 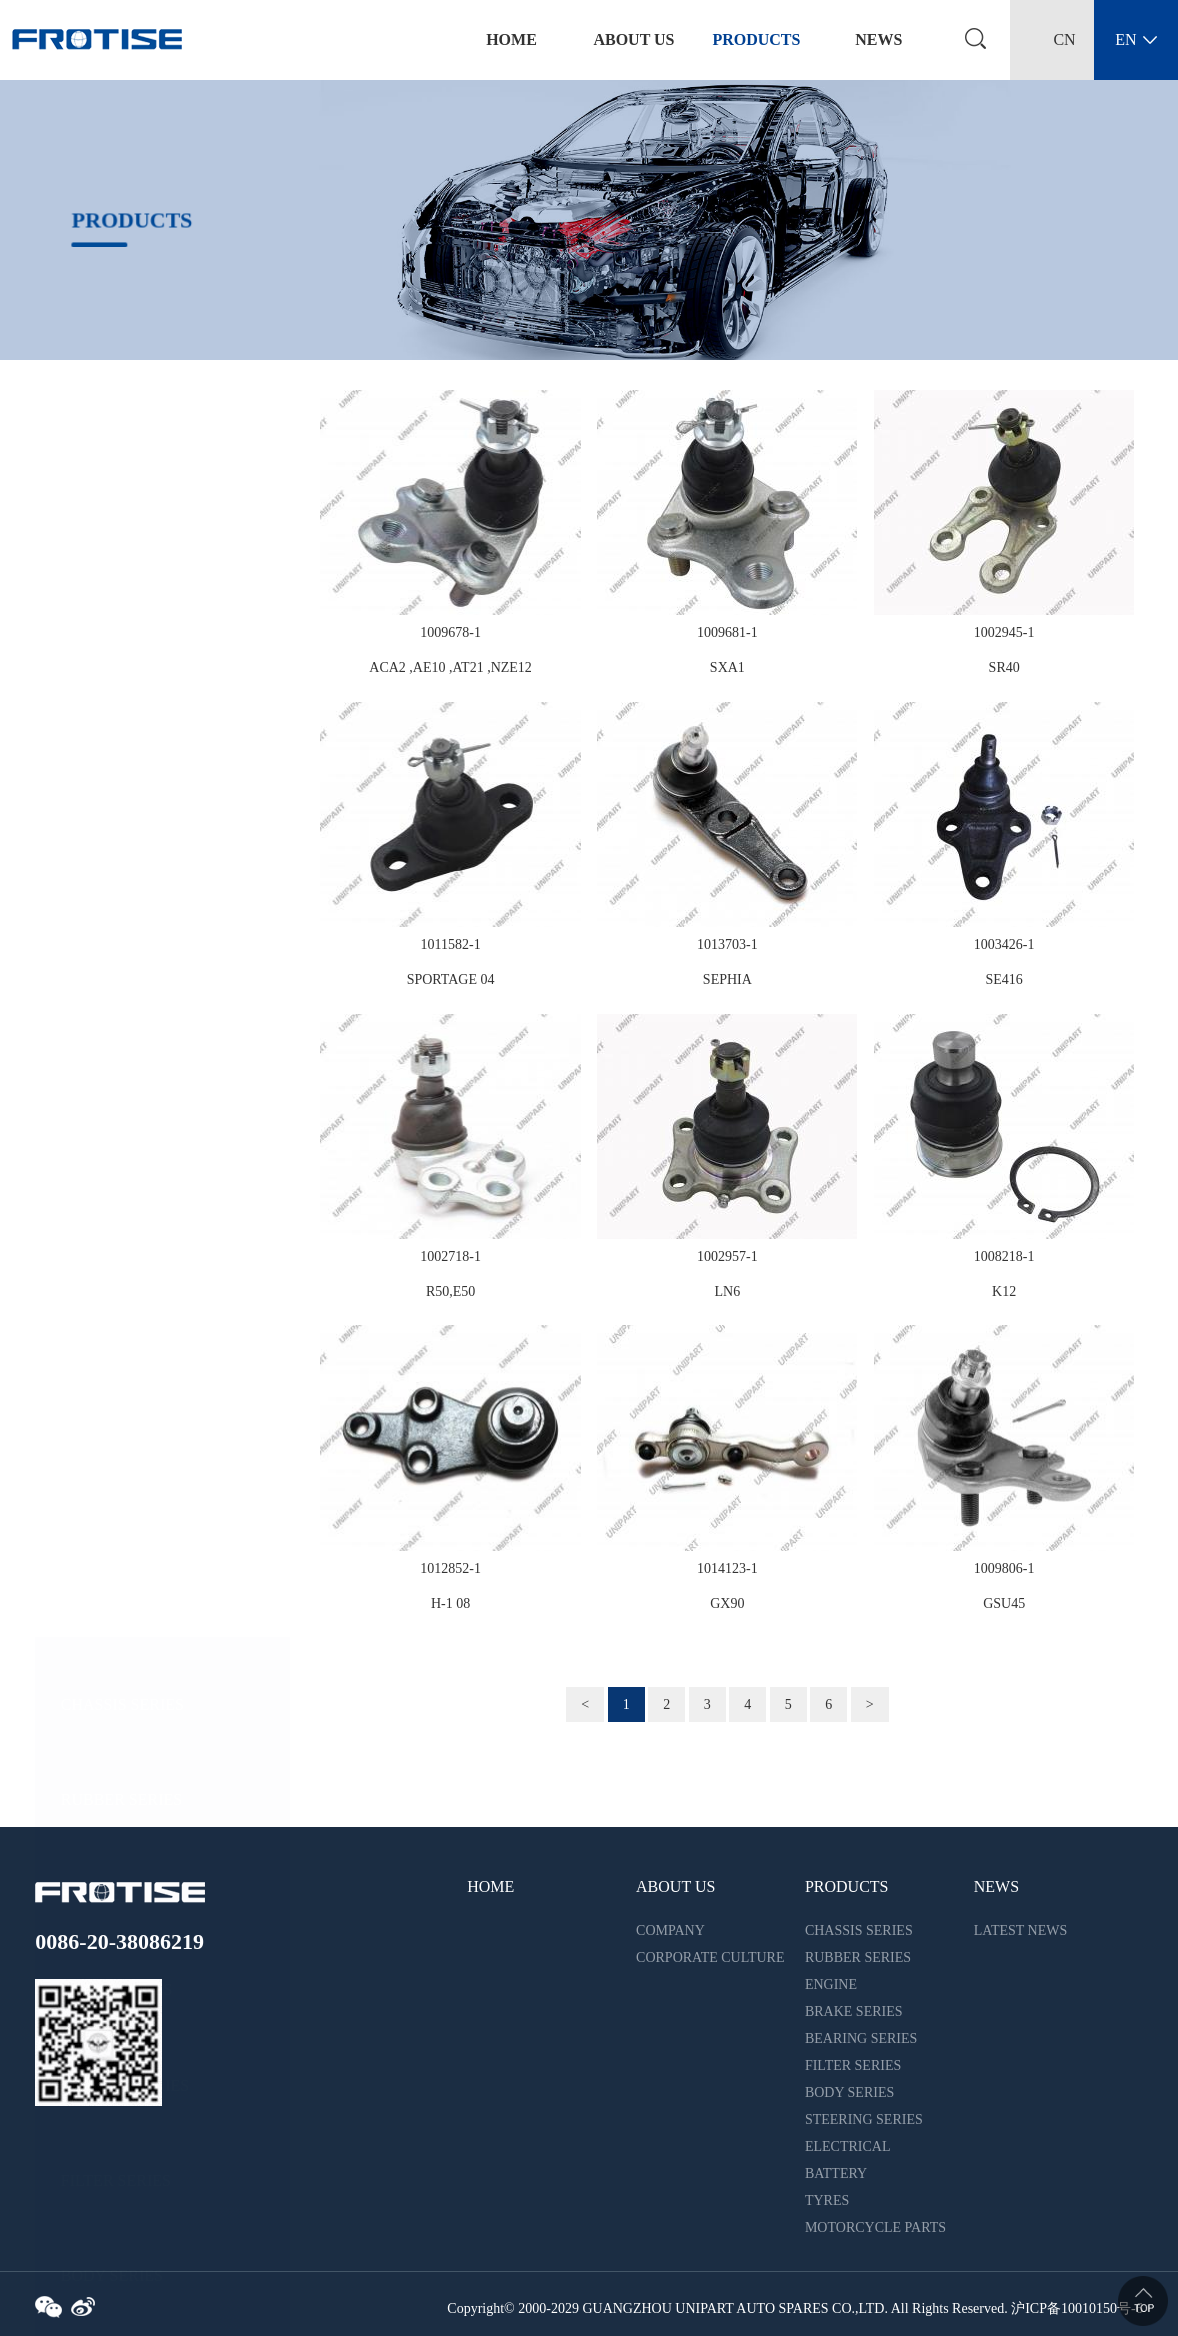 I want to click on CHASSIS SERIES, so click(x=122, y=514).